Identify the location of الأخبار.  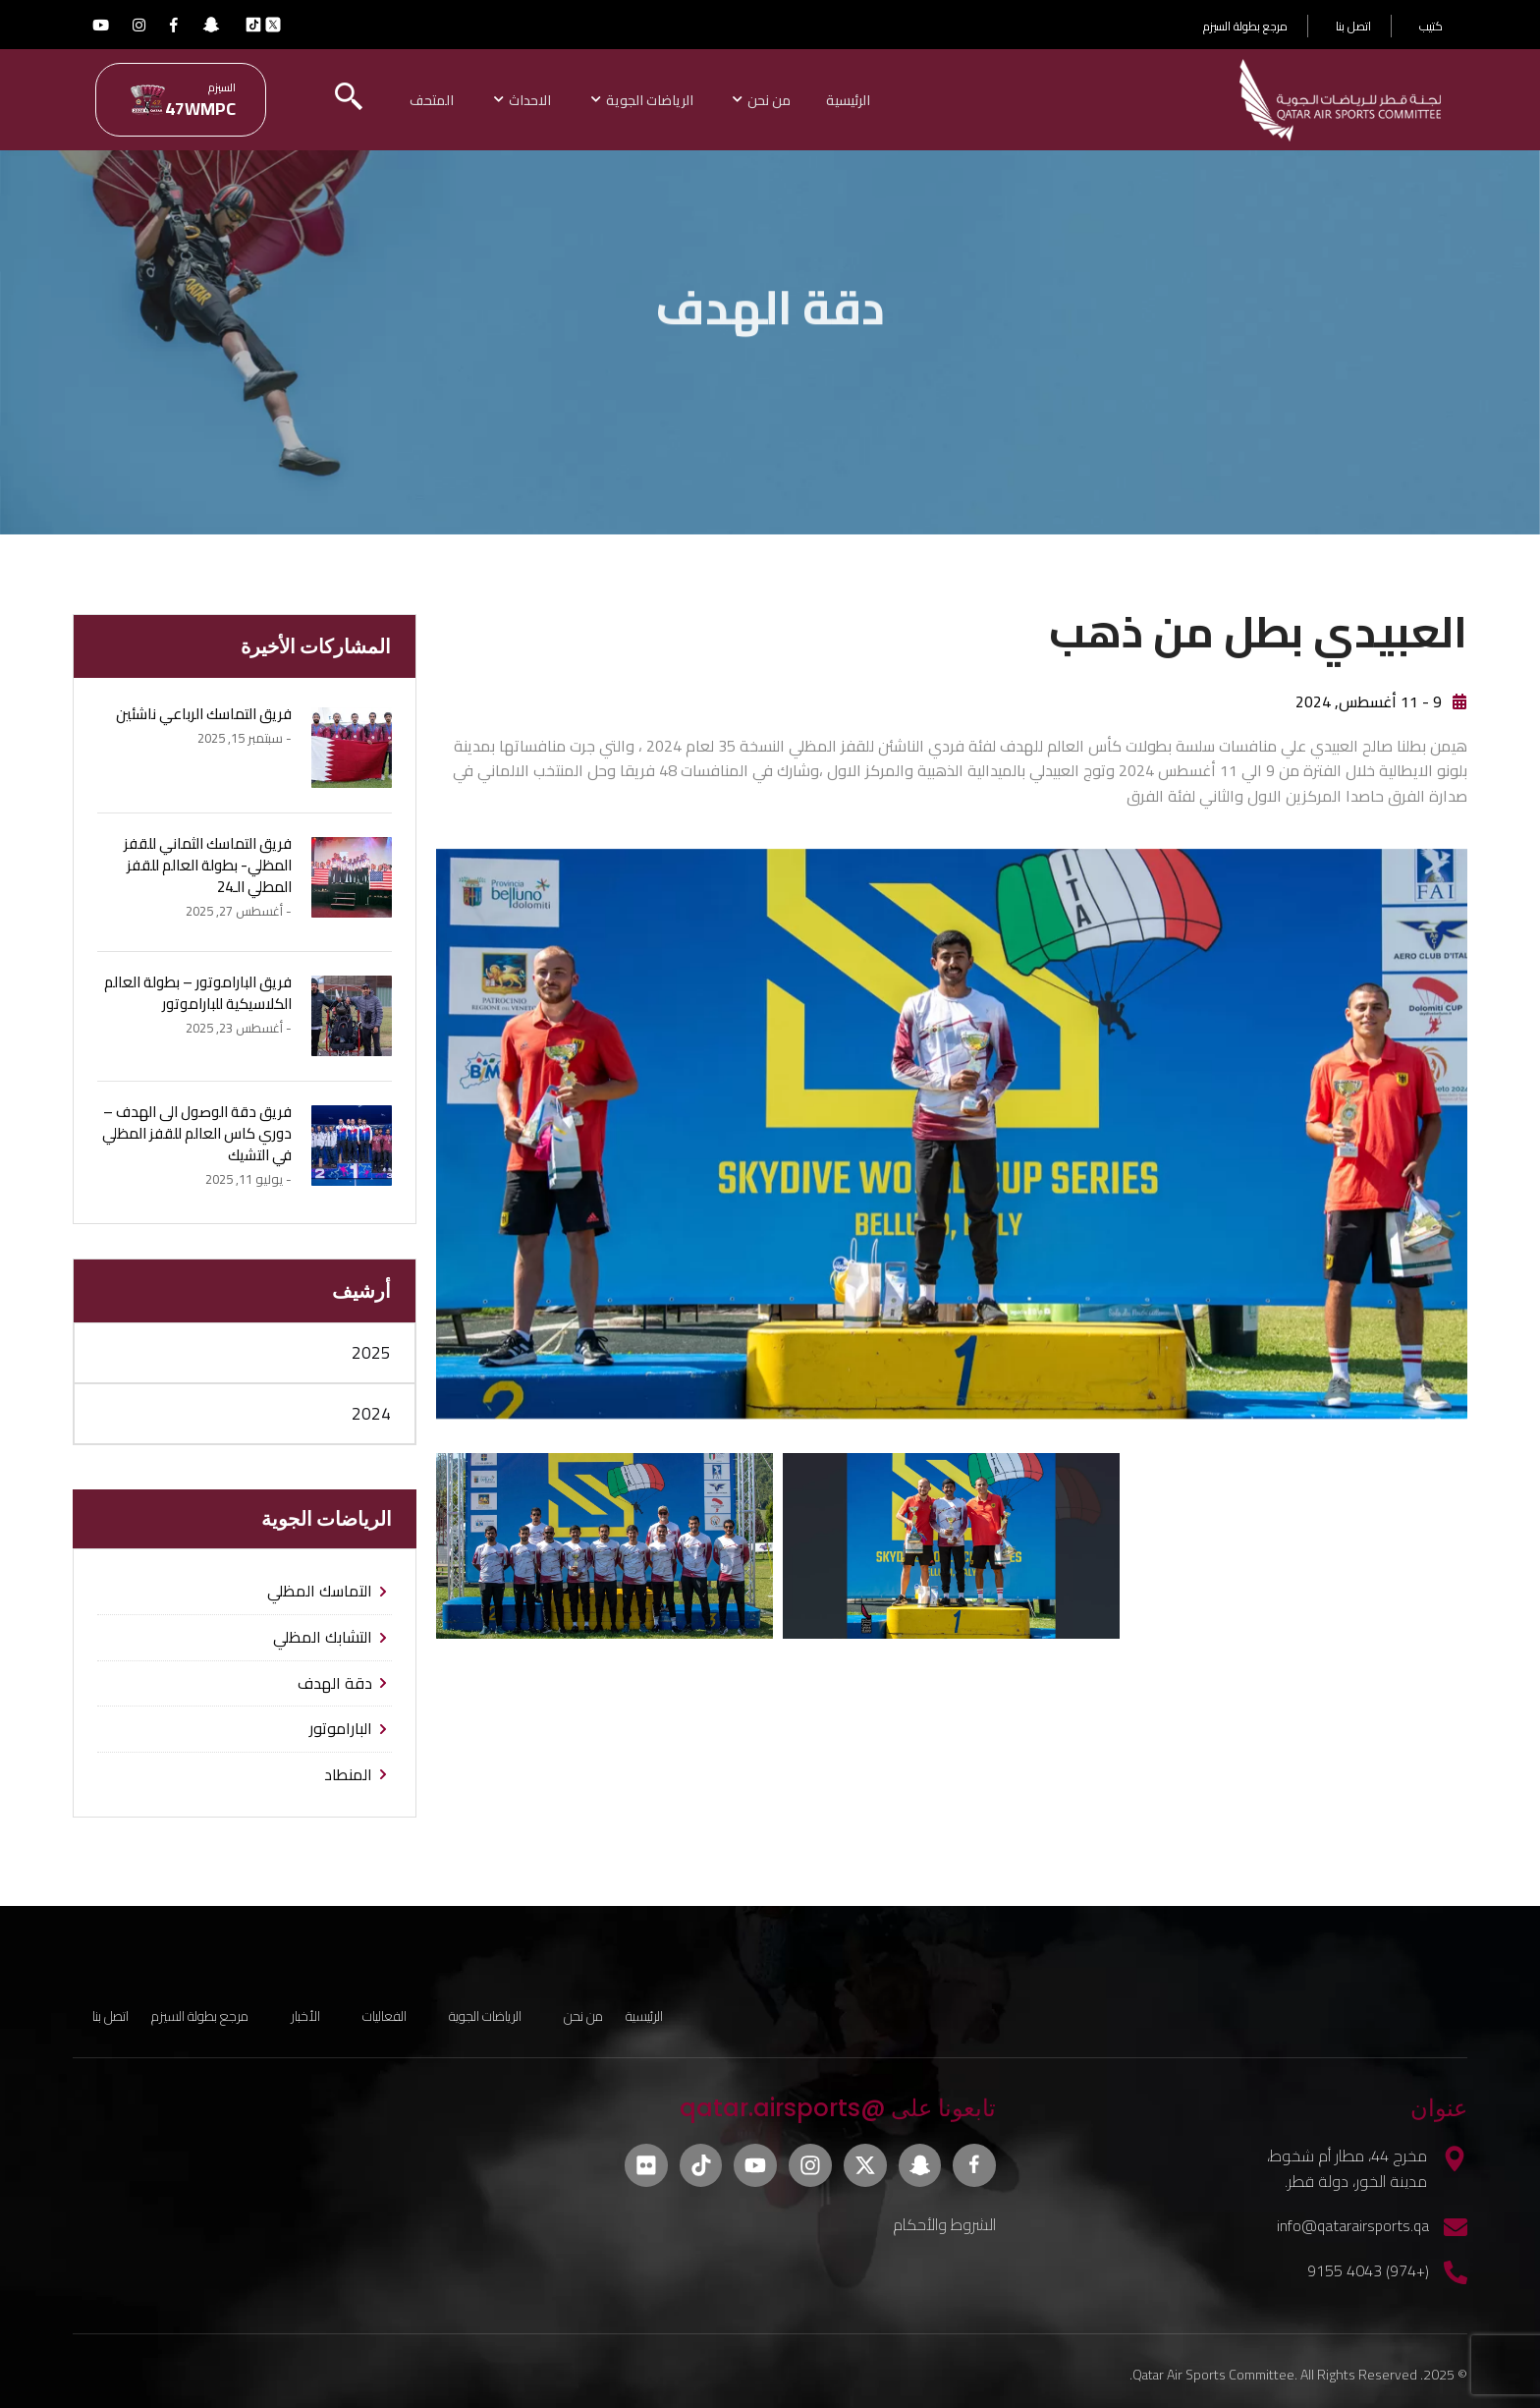
(305, 2013).